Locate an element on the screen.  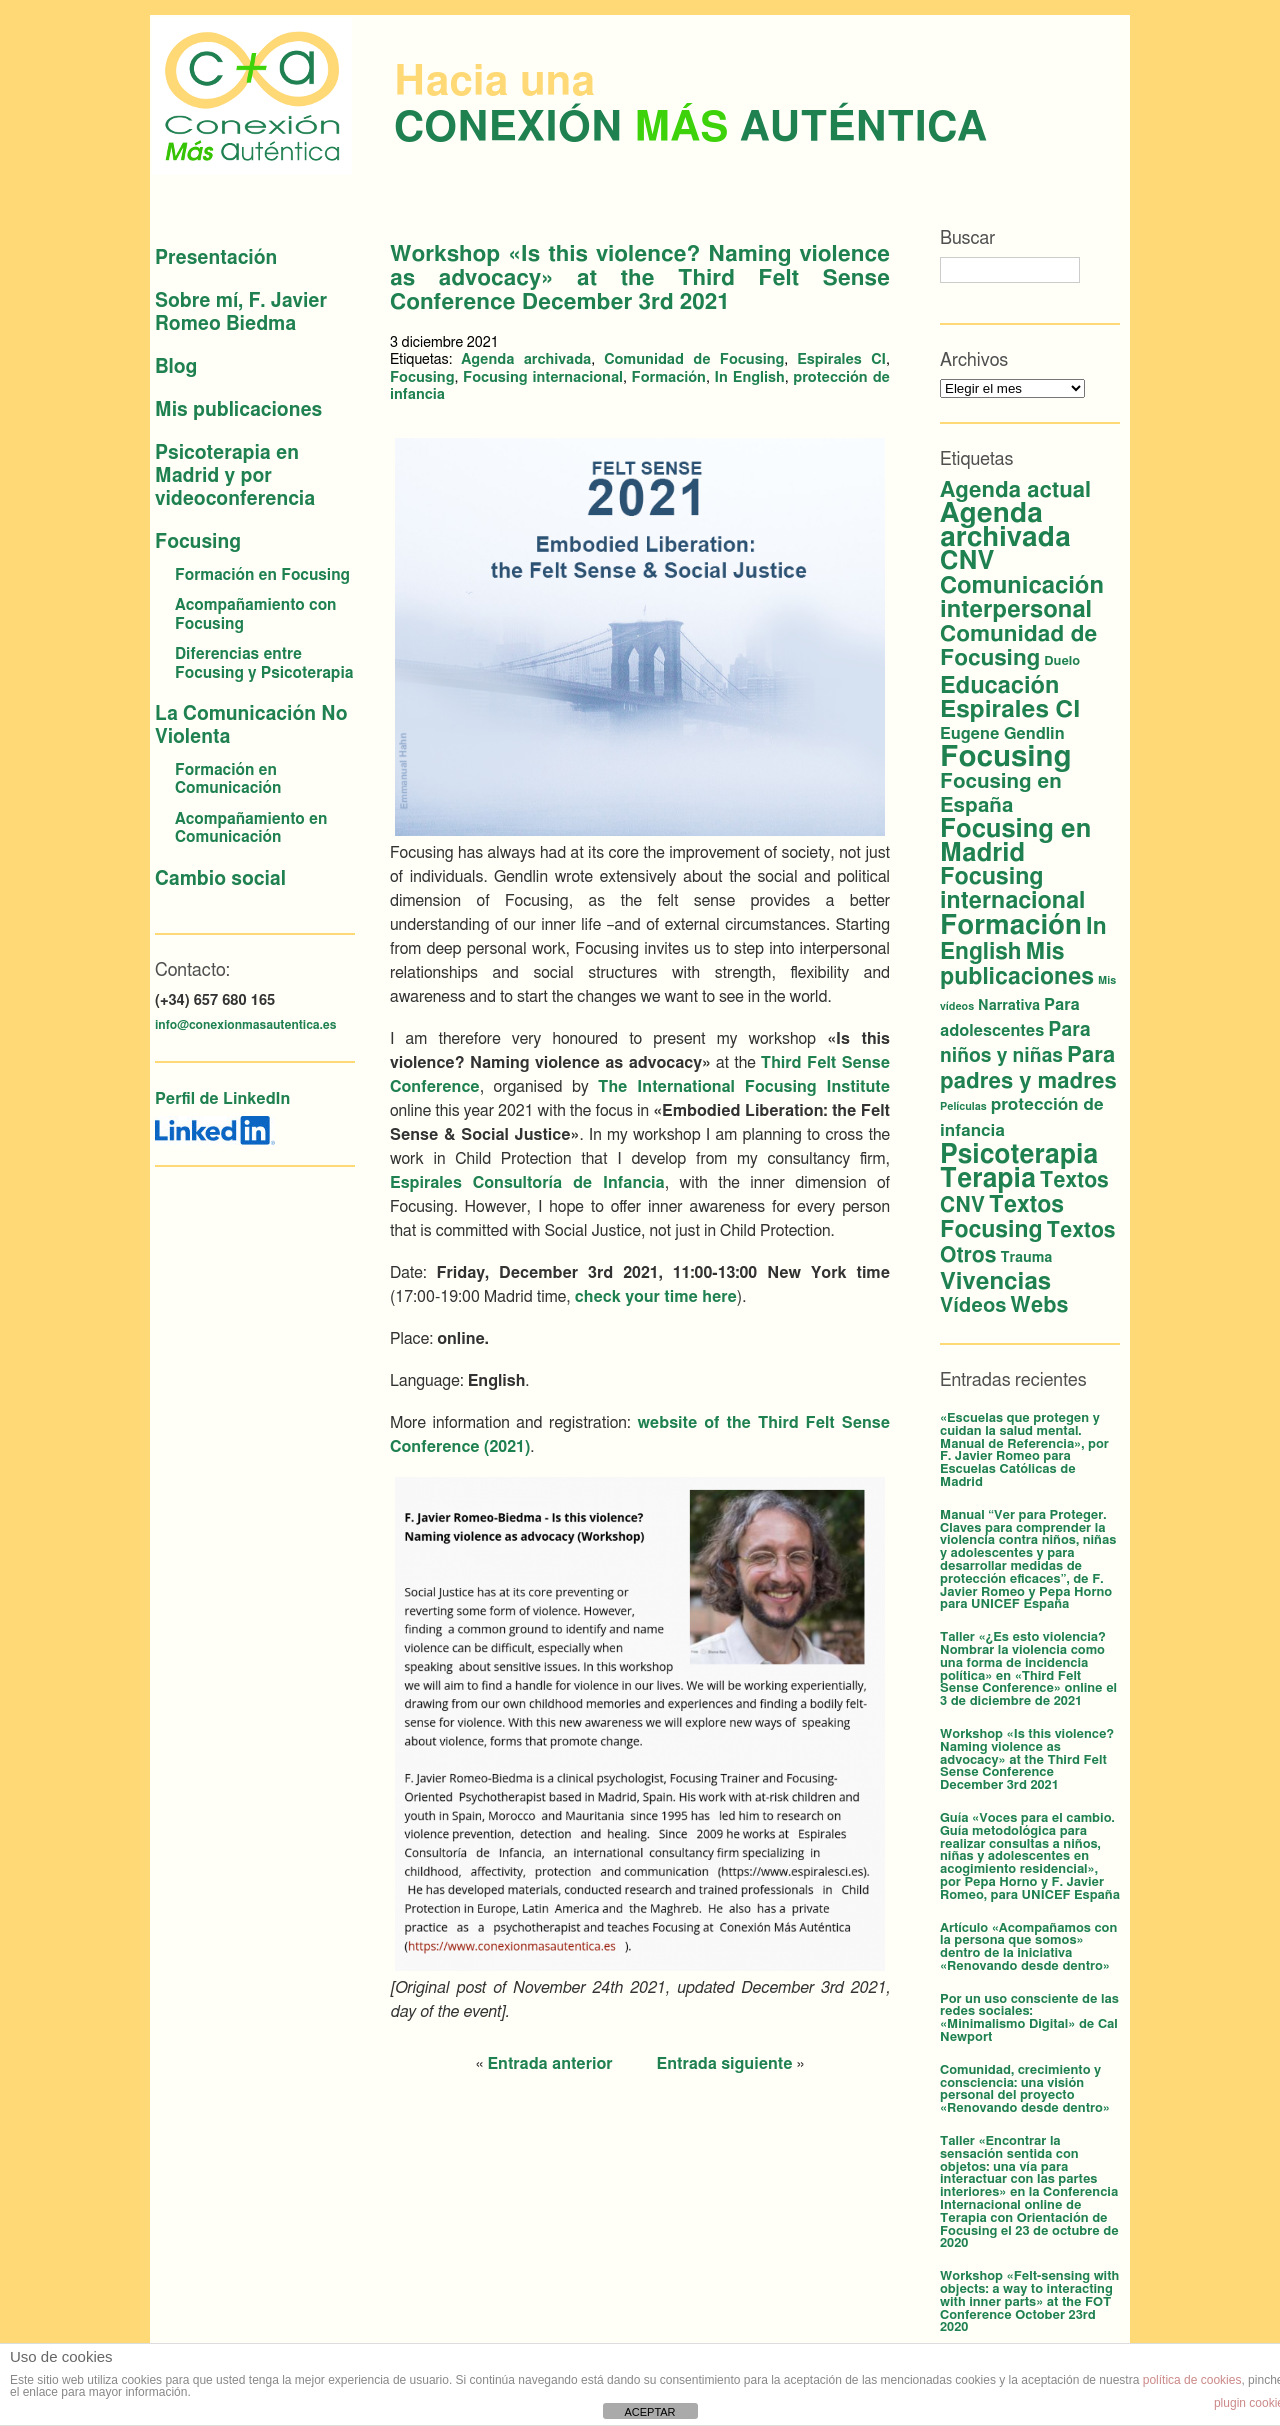
Entrada anterior is located at coordinates (549, 2064).